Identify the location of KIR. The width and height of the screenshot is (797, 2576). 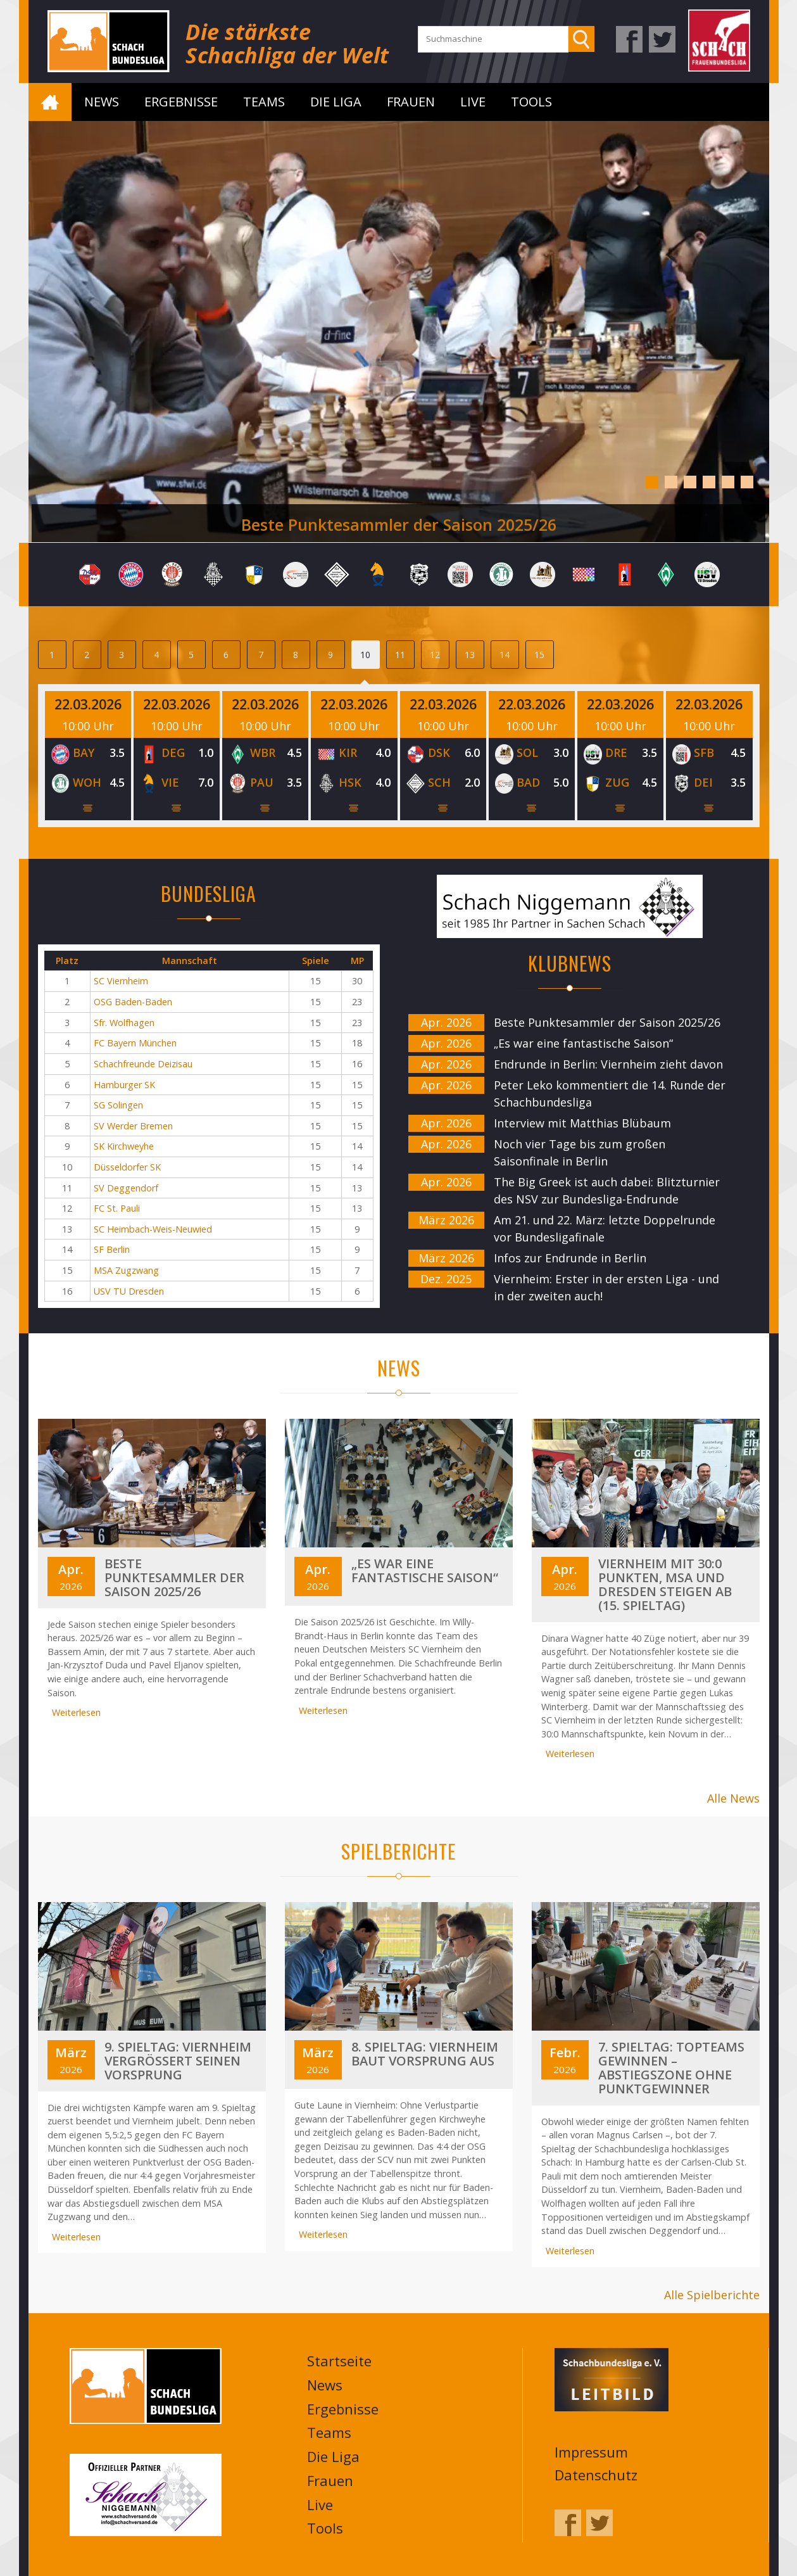
(348, 752).